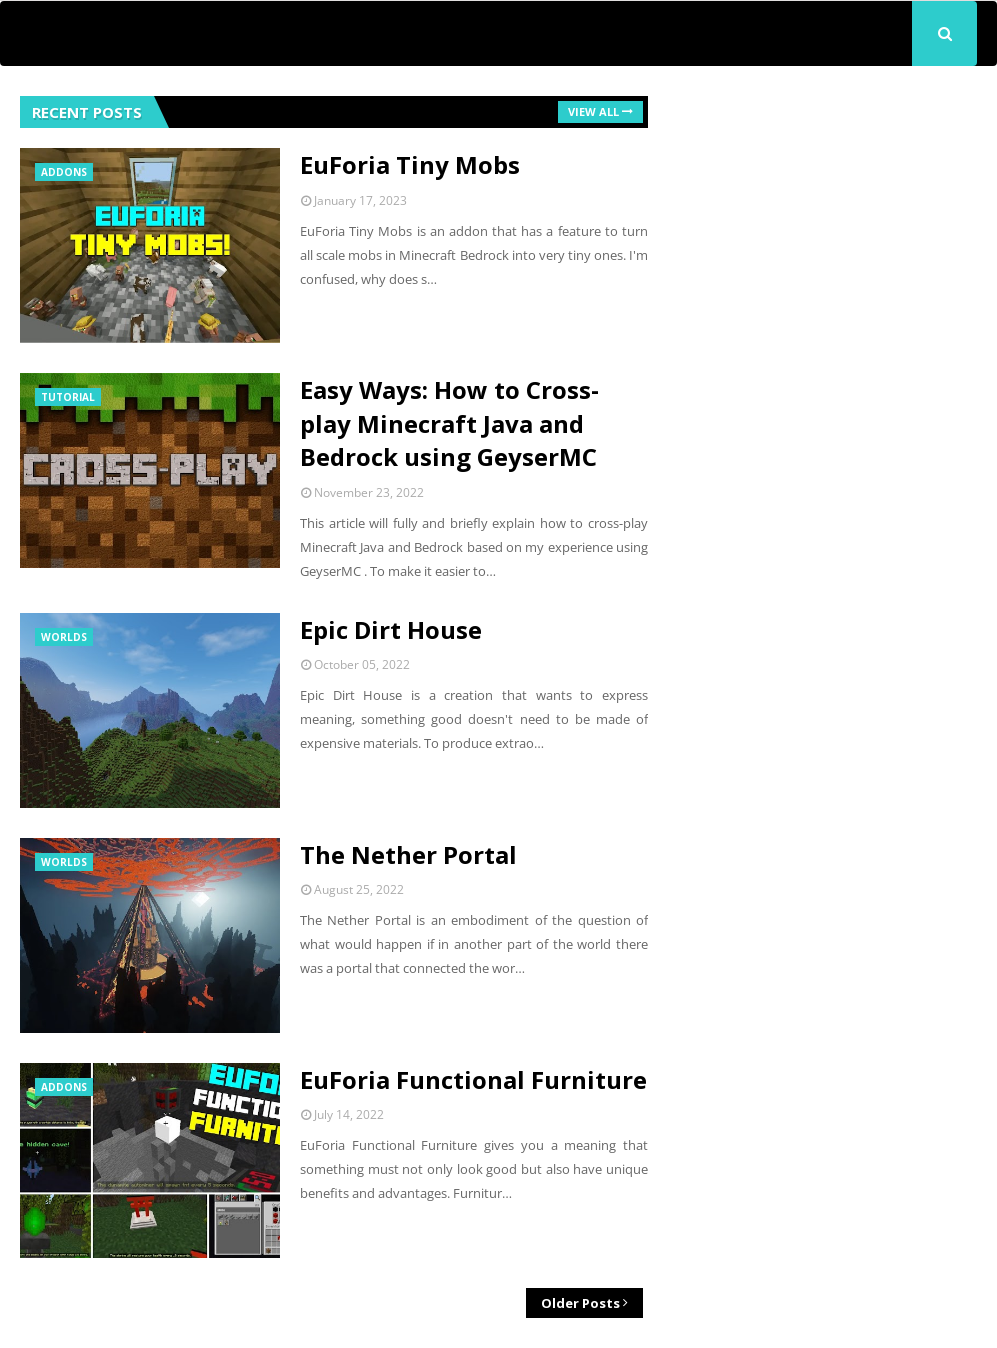 The width and height of the screenshot is (997, 1348). What do you see at coordinates (473, 1079) in the screenshot?
I see `EuForia Functional Furniture` at bounding box center [473, 1079].